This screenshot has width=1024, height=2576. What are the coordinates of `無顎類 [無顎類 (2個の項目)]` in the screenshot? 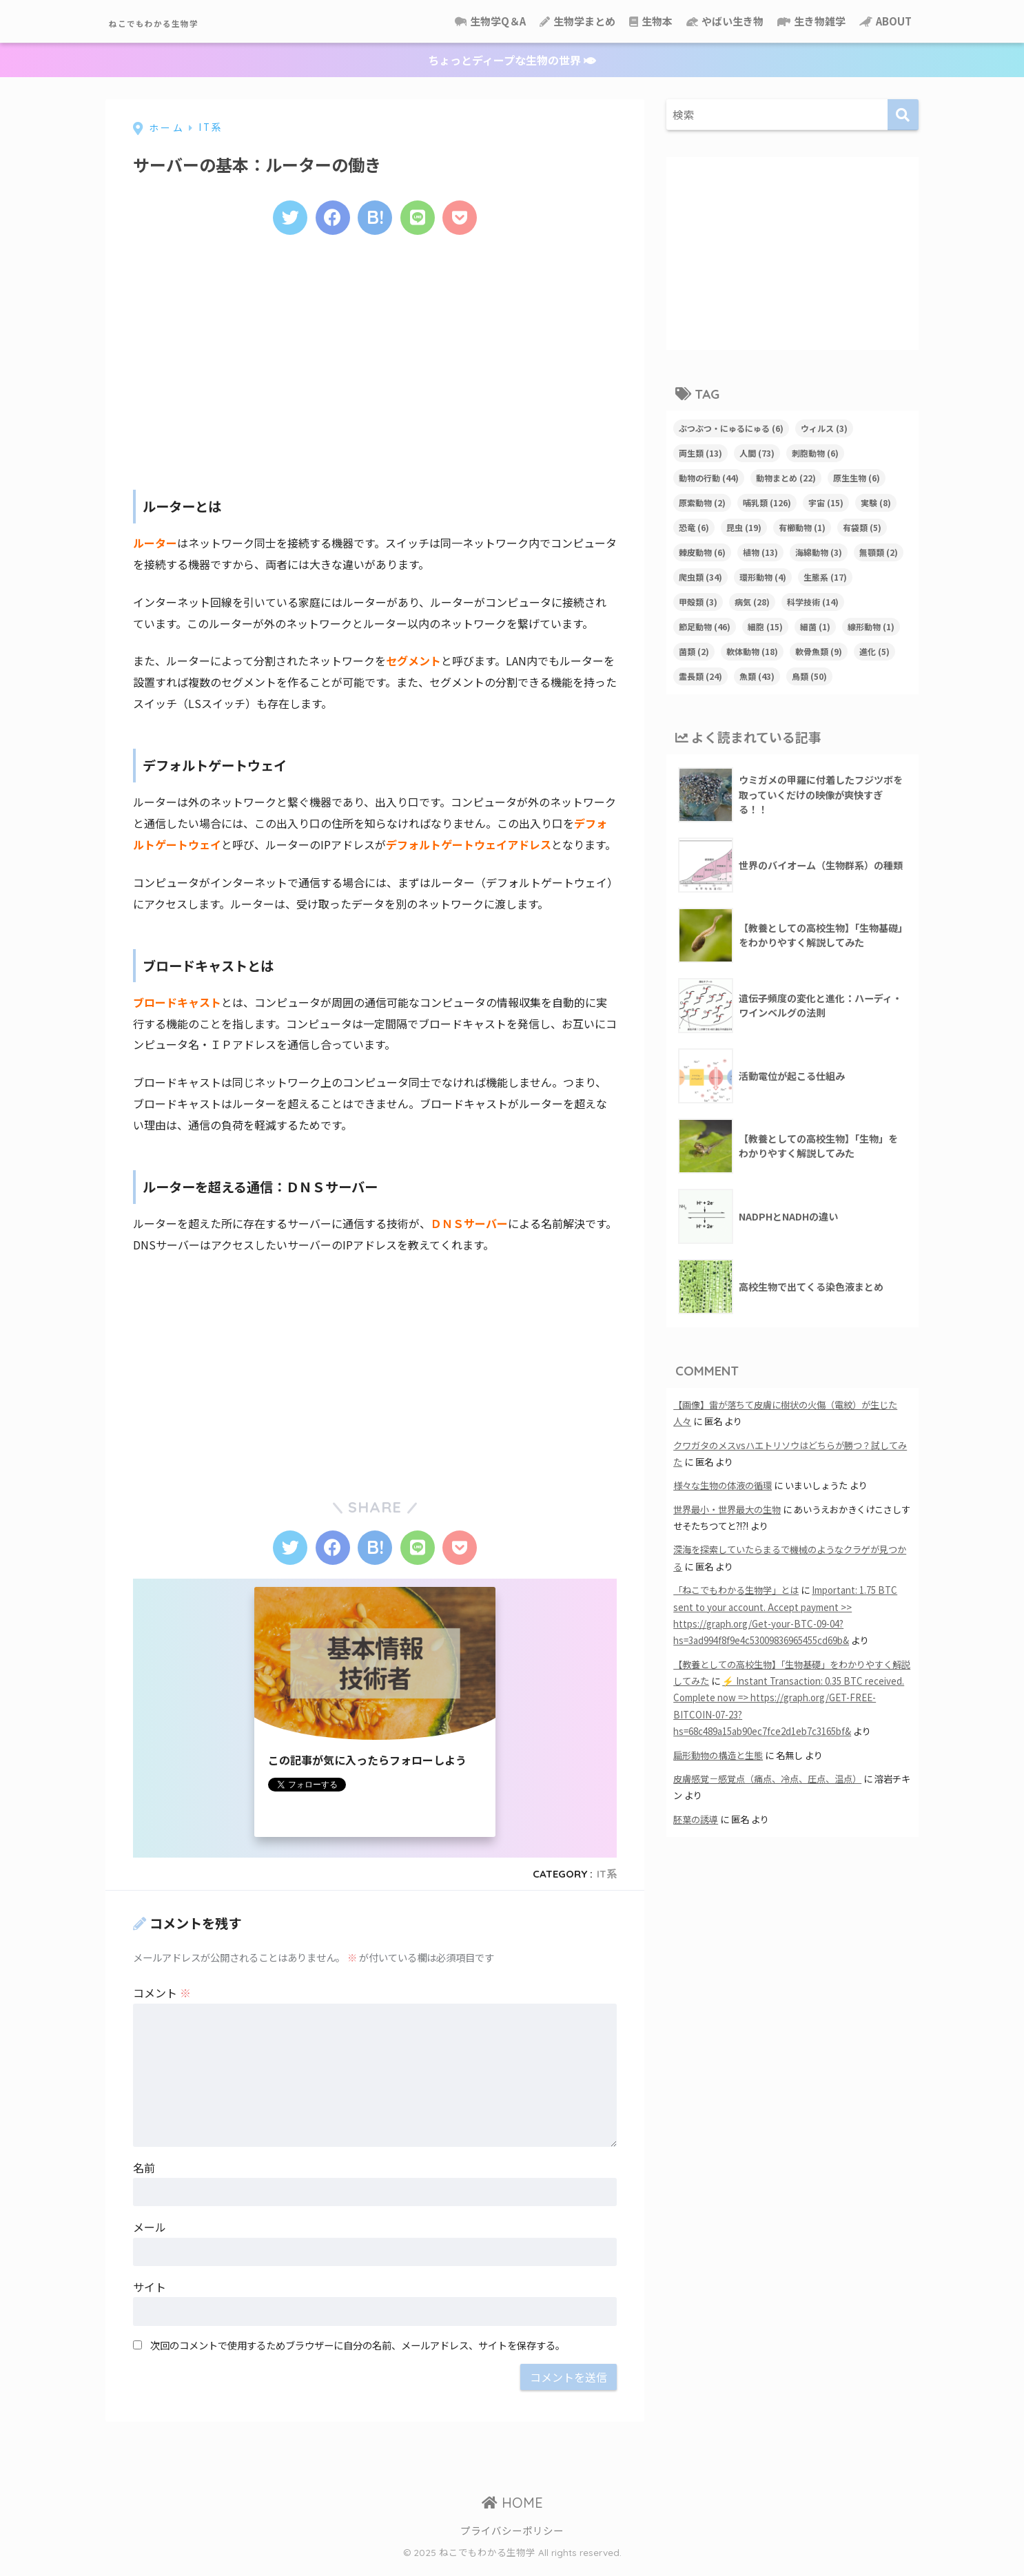 It's located at (878, 552).